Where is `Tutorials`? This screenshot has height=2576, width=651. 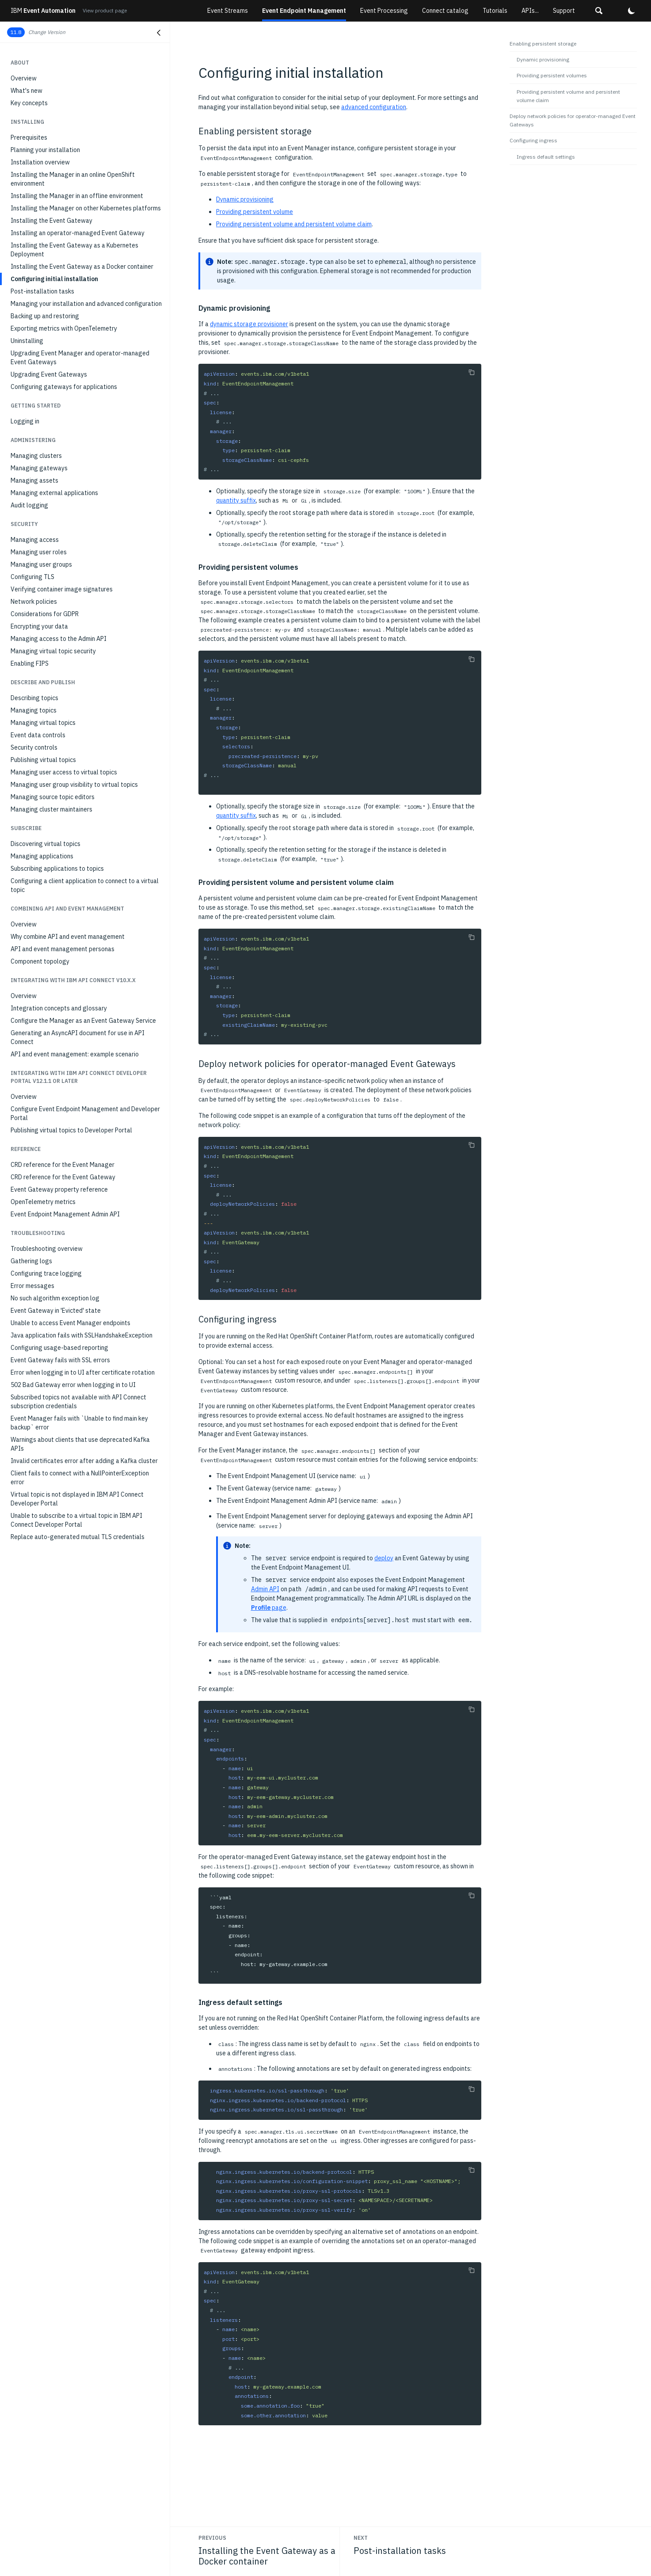 Tutorials is located at coordinates (495, 11).